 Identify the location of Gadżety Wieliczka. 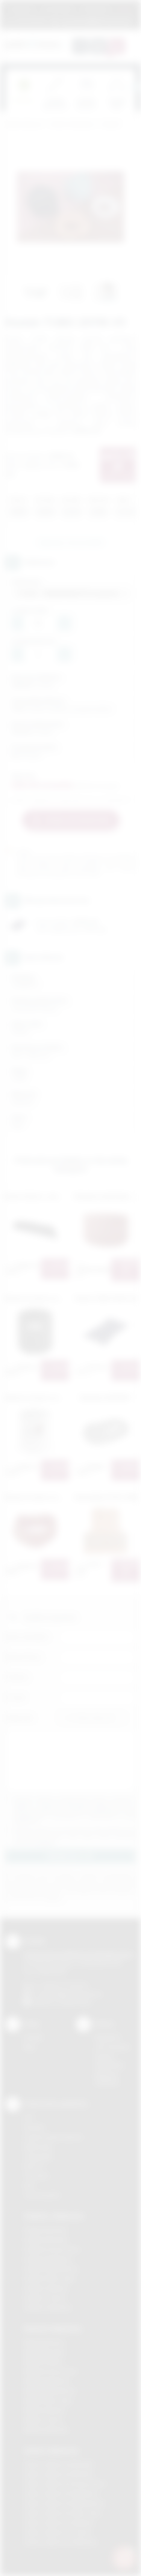
(47, 2307).